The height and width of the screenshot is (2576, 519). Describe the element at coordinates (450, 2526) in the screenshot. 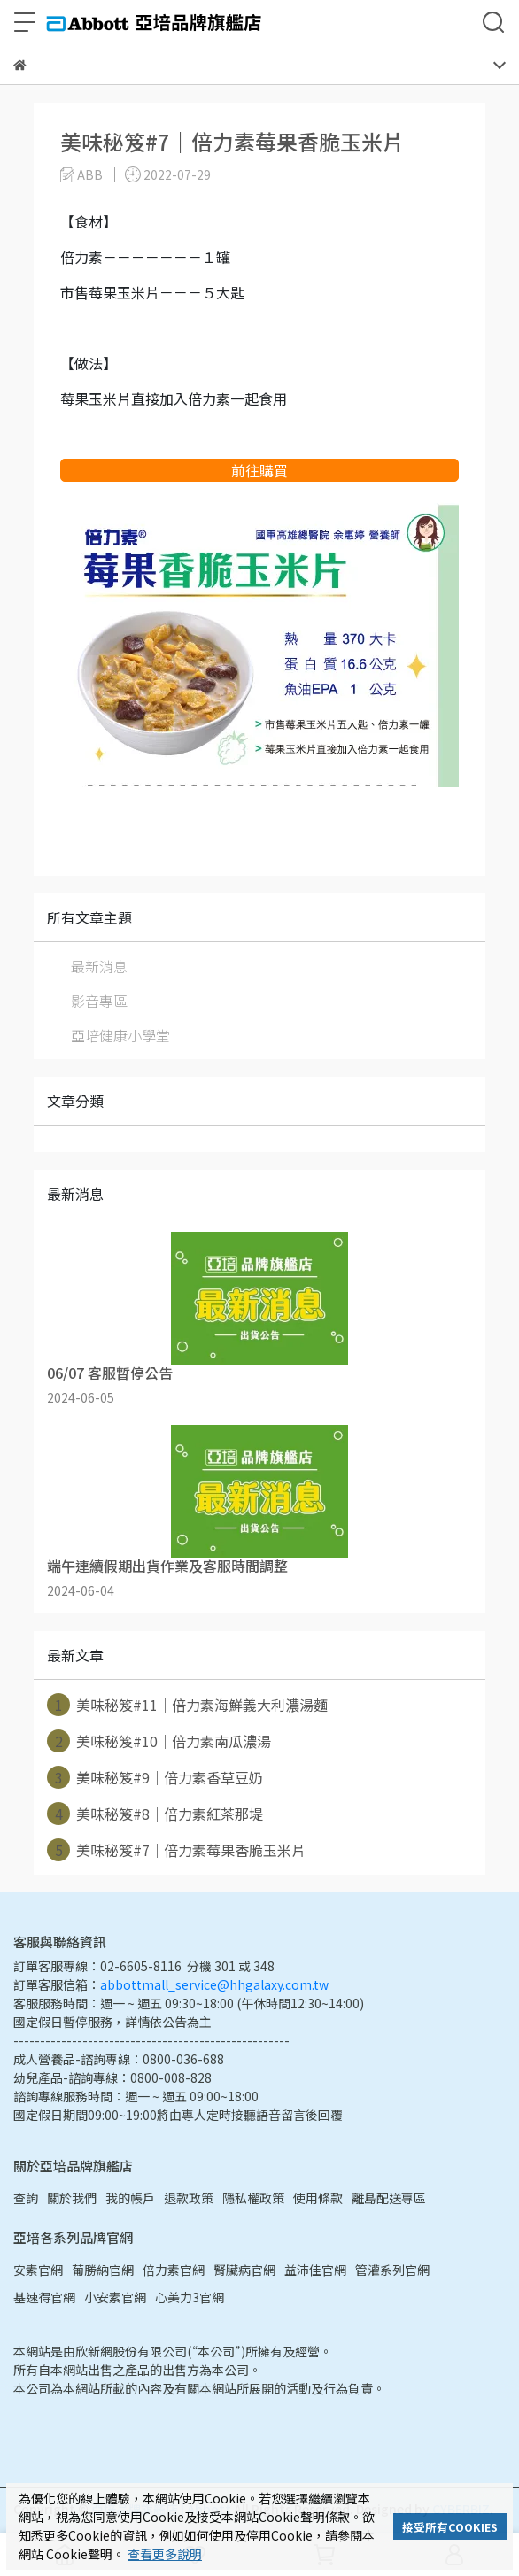

I see `接受所有COOKIES` at that location.